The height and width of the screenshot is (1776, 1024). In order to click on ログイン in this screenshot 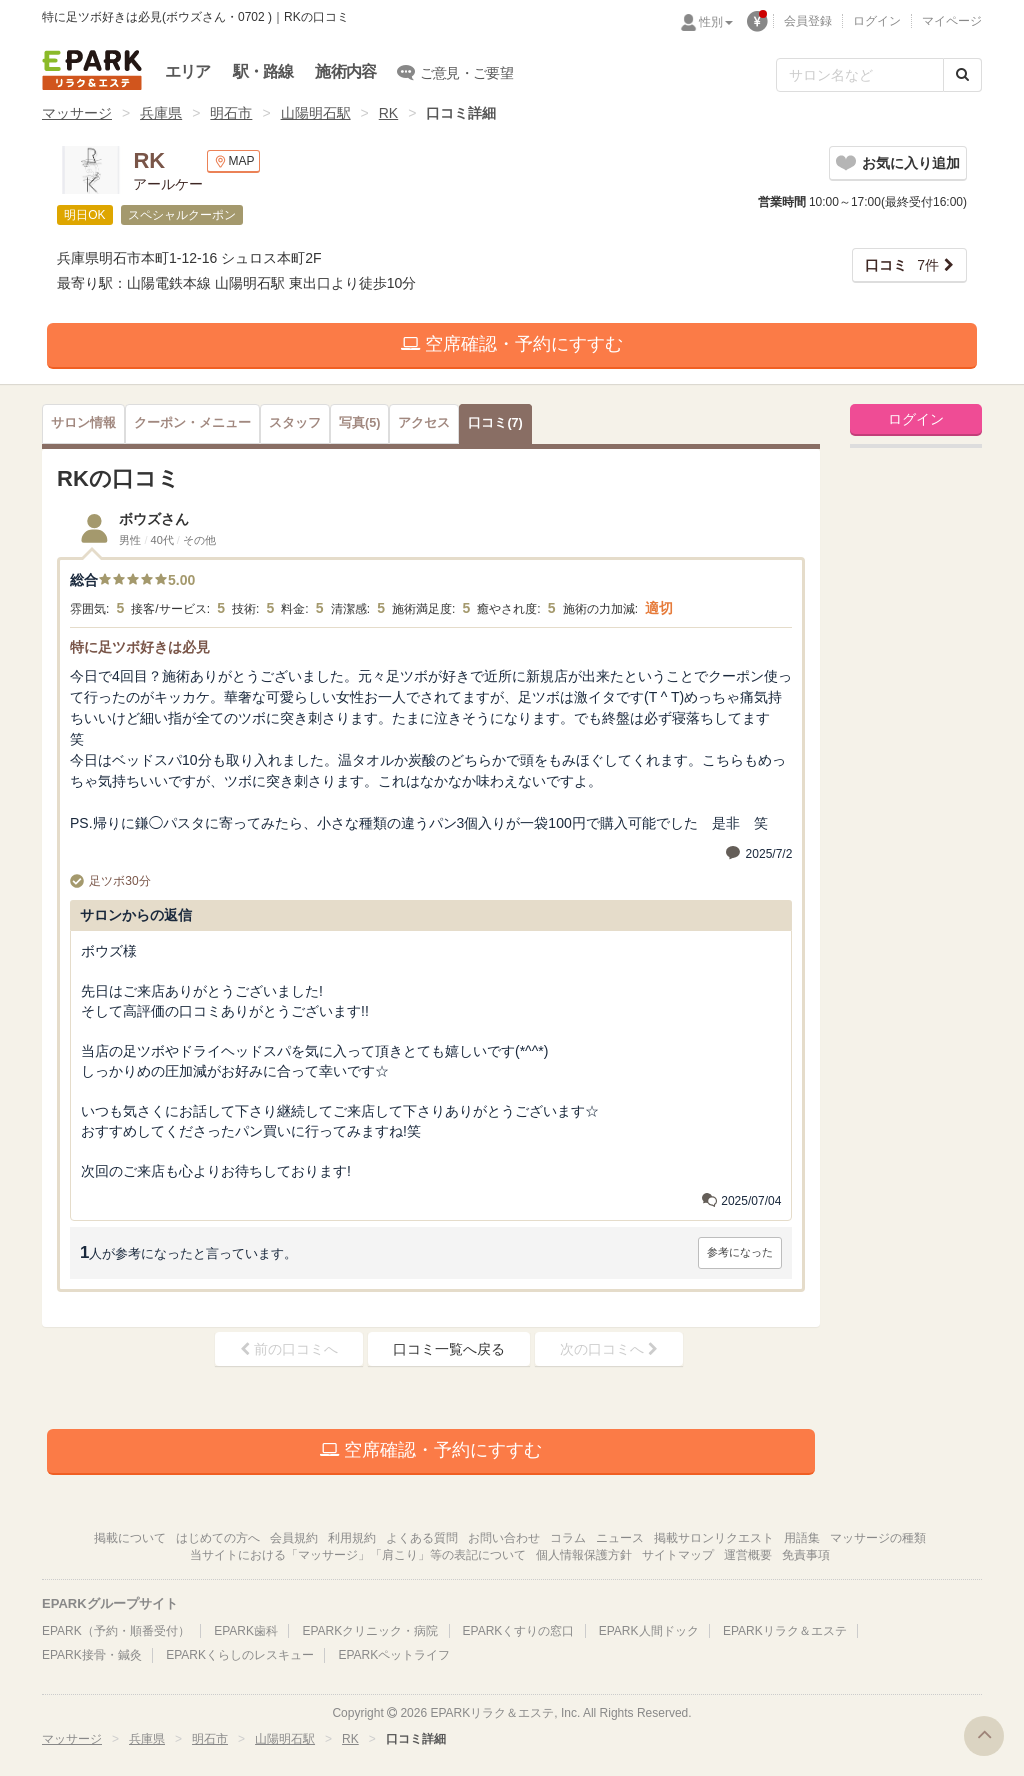, I will do `click(877, 21)`.